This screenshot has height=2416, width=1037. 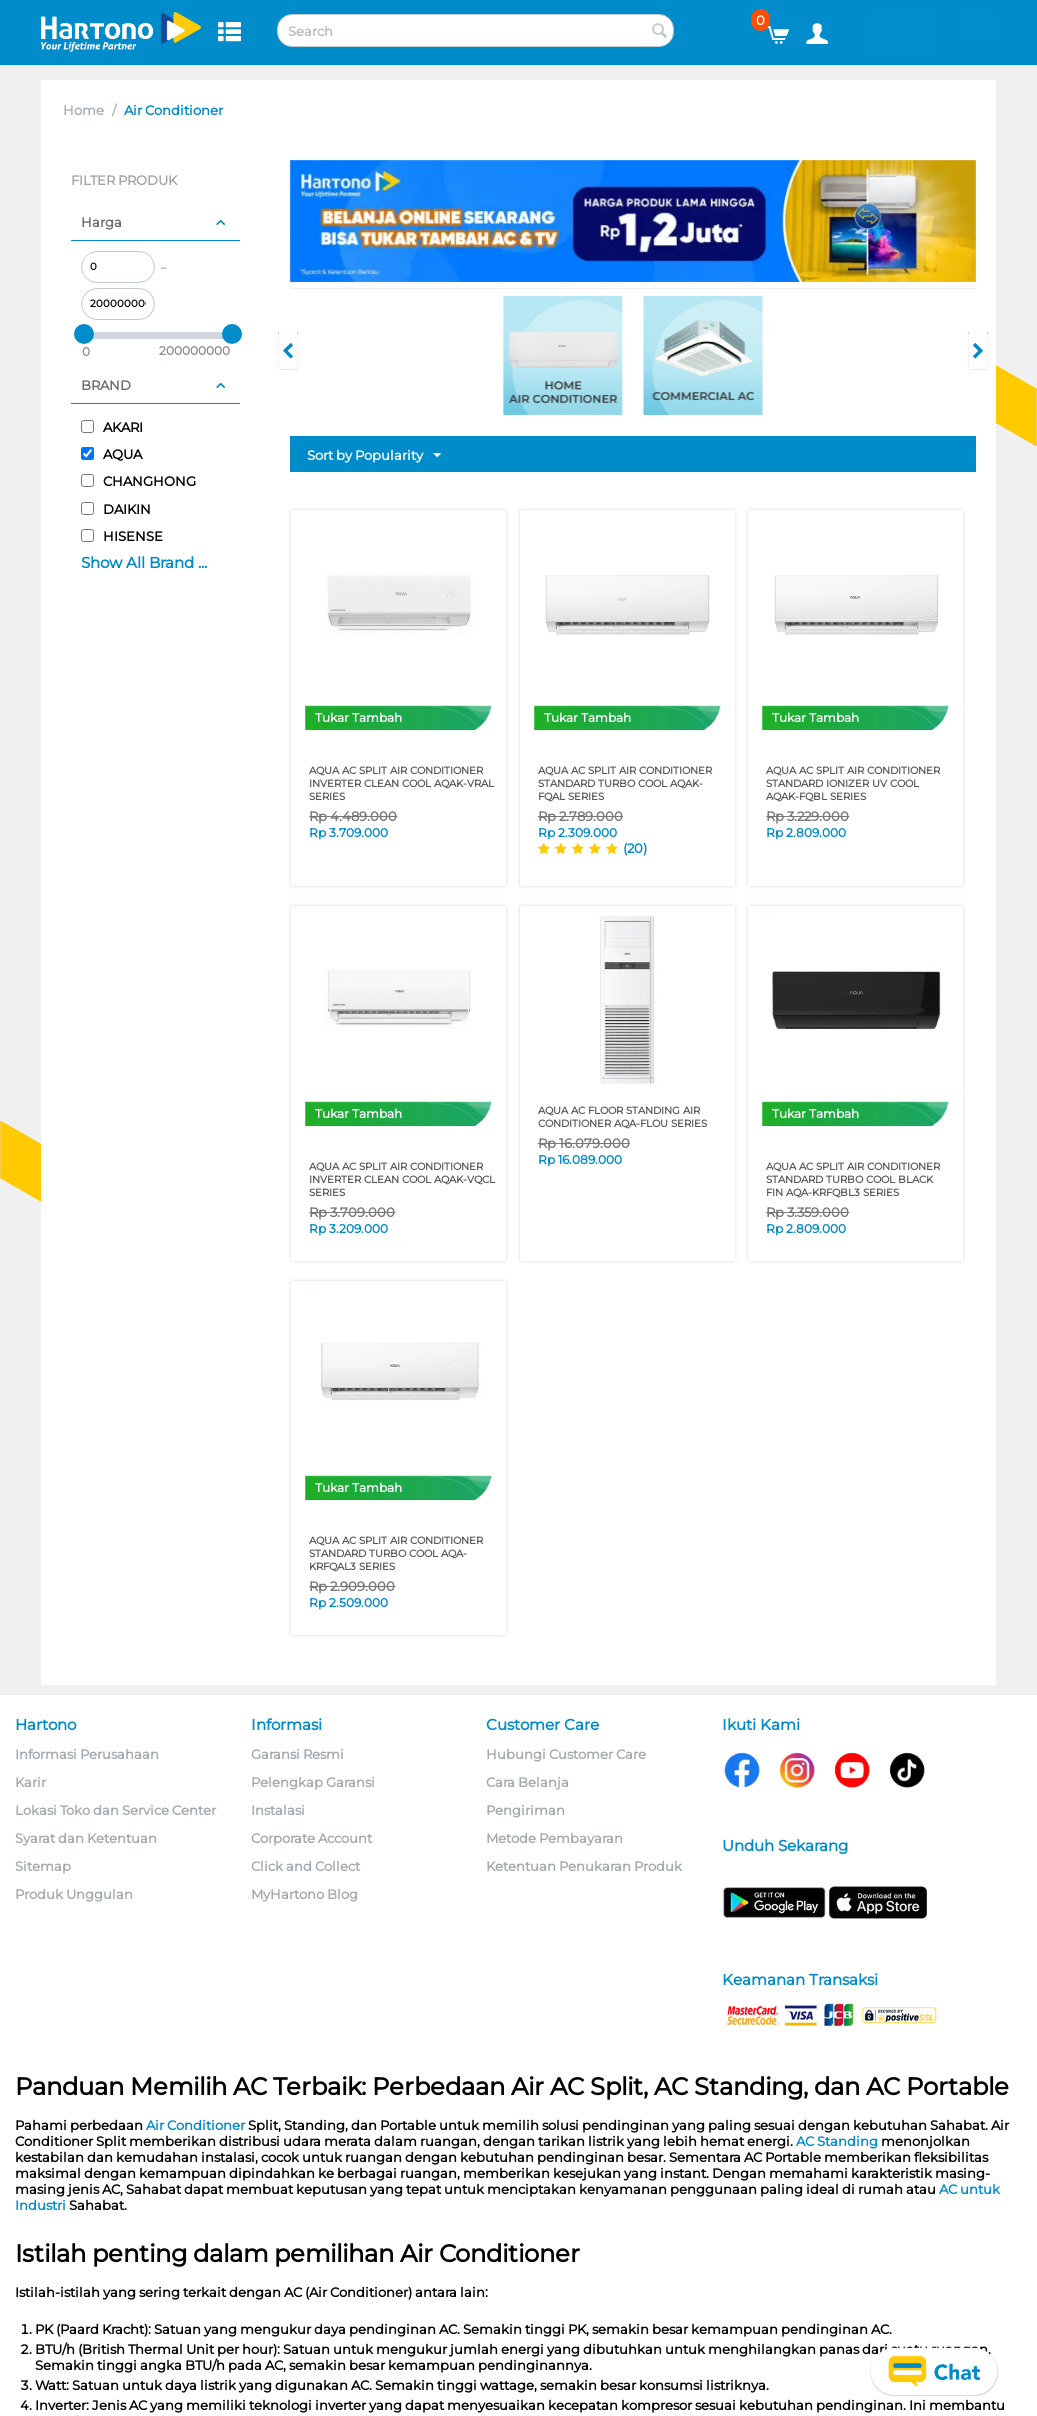 I want to click on Pelengkap Garansi, so click(x=313, y=1782).